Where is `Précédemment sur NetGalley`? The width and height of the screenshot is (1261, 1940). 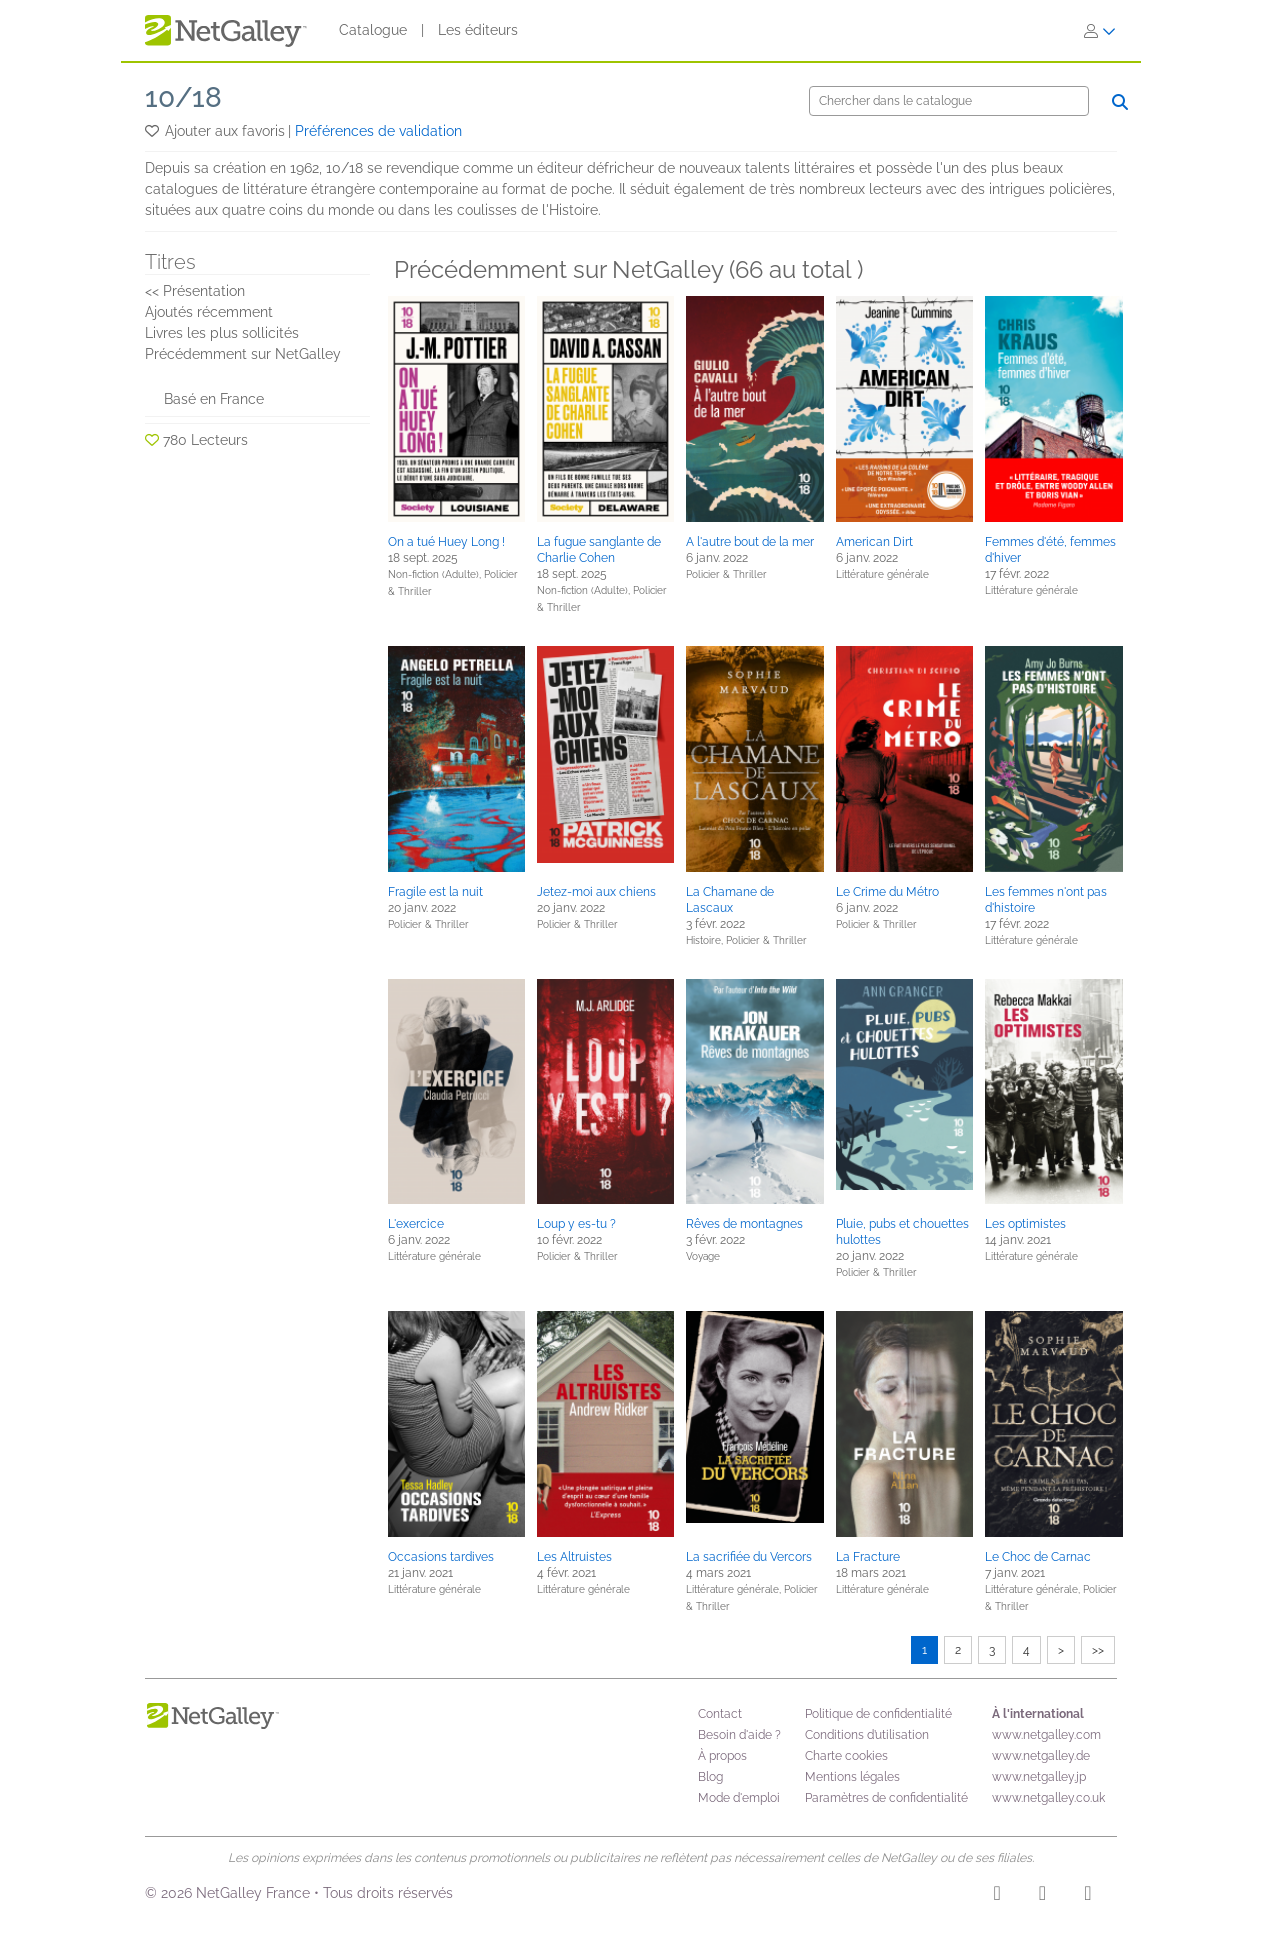 Précédemment sur NetGalley is located at coordinates (243, 354).